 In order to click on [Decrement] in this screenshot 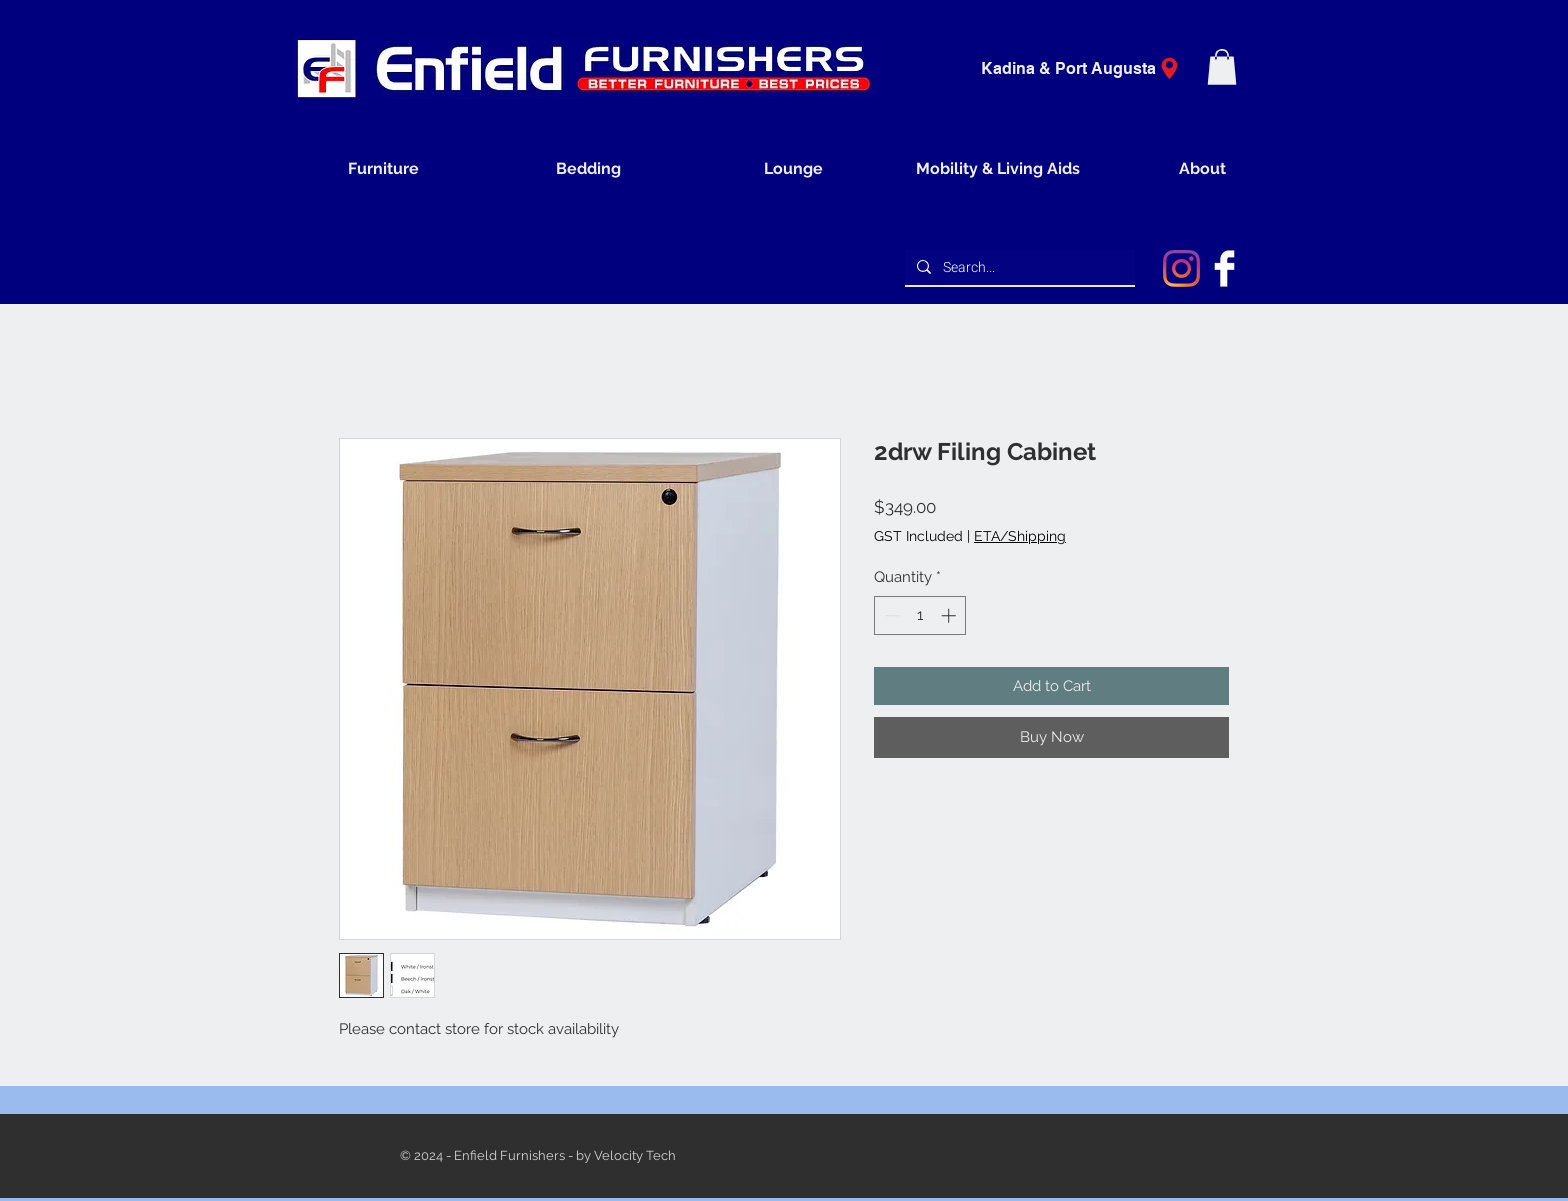, I will do `click(890, 615)`.